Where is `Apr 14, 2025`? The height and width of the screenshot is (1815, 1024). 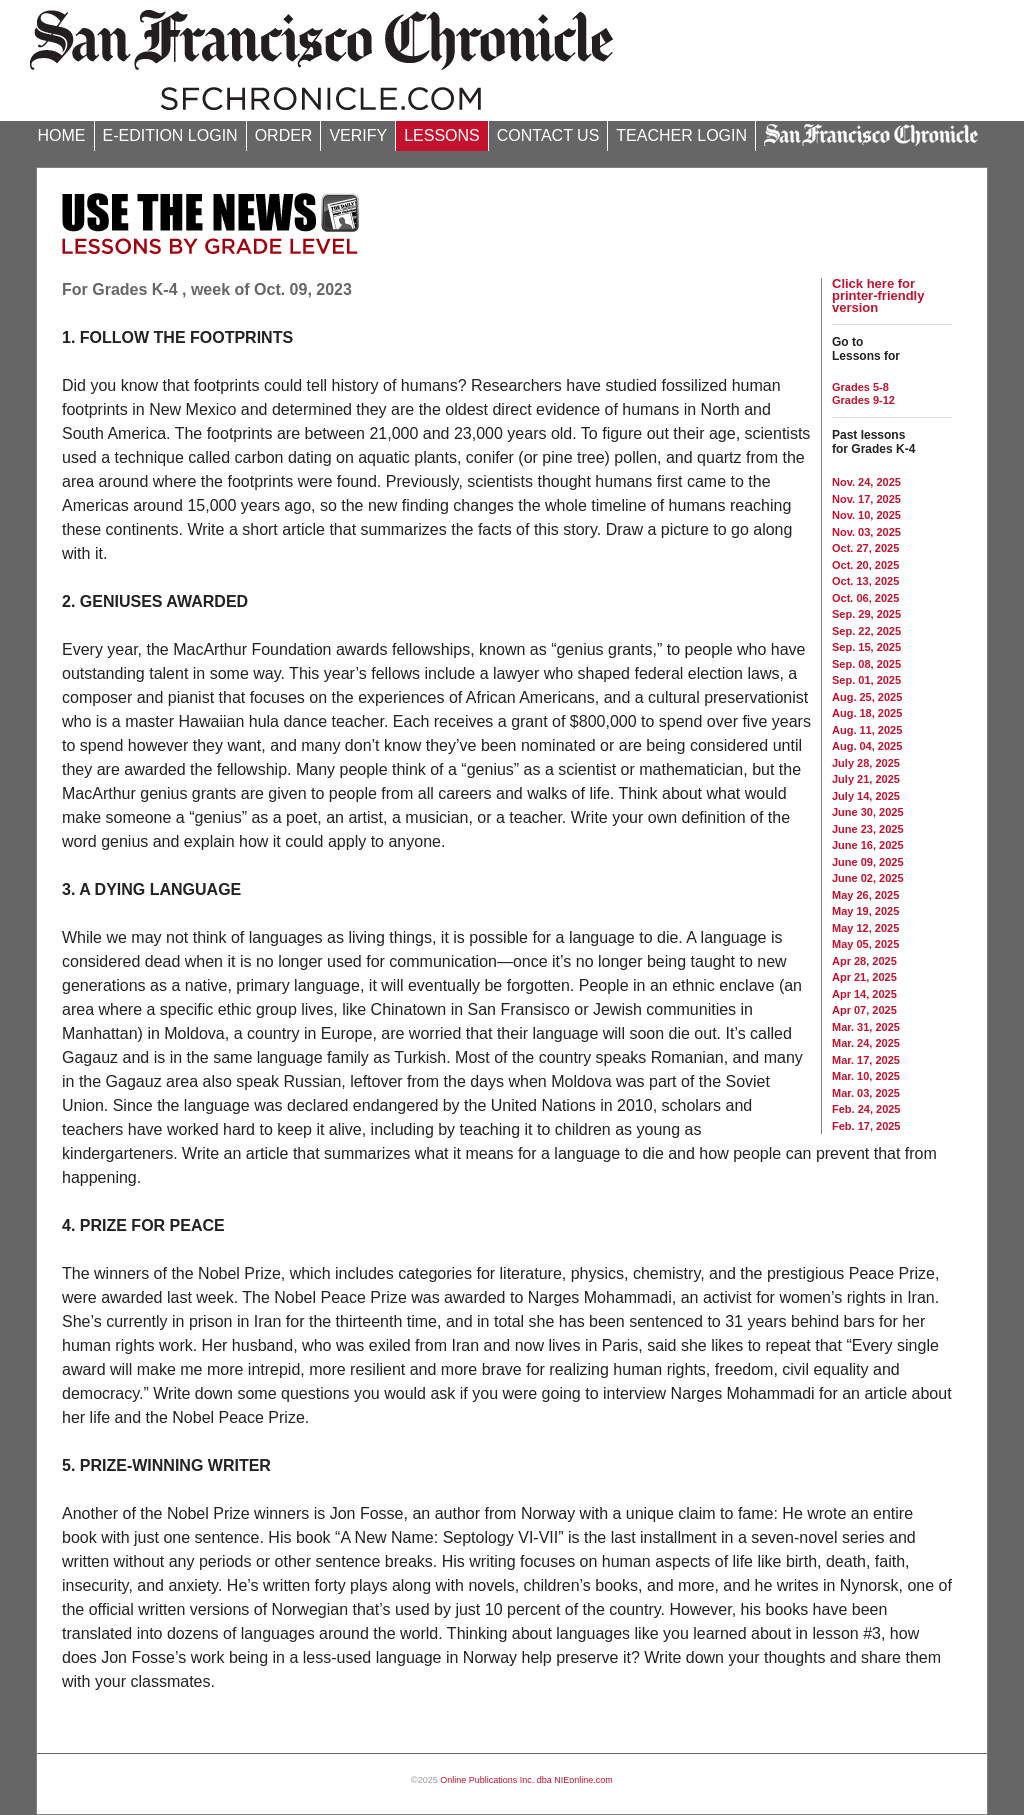
Apr 14, 2025 is located at coordinates (864, 994).